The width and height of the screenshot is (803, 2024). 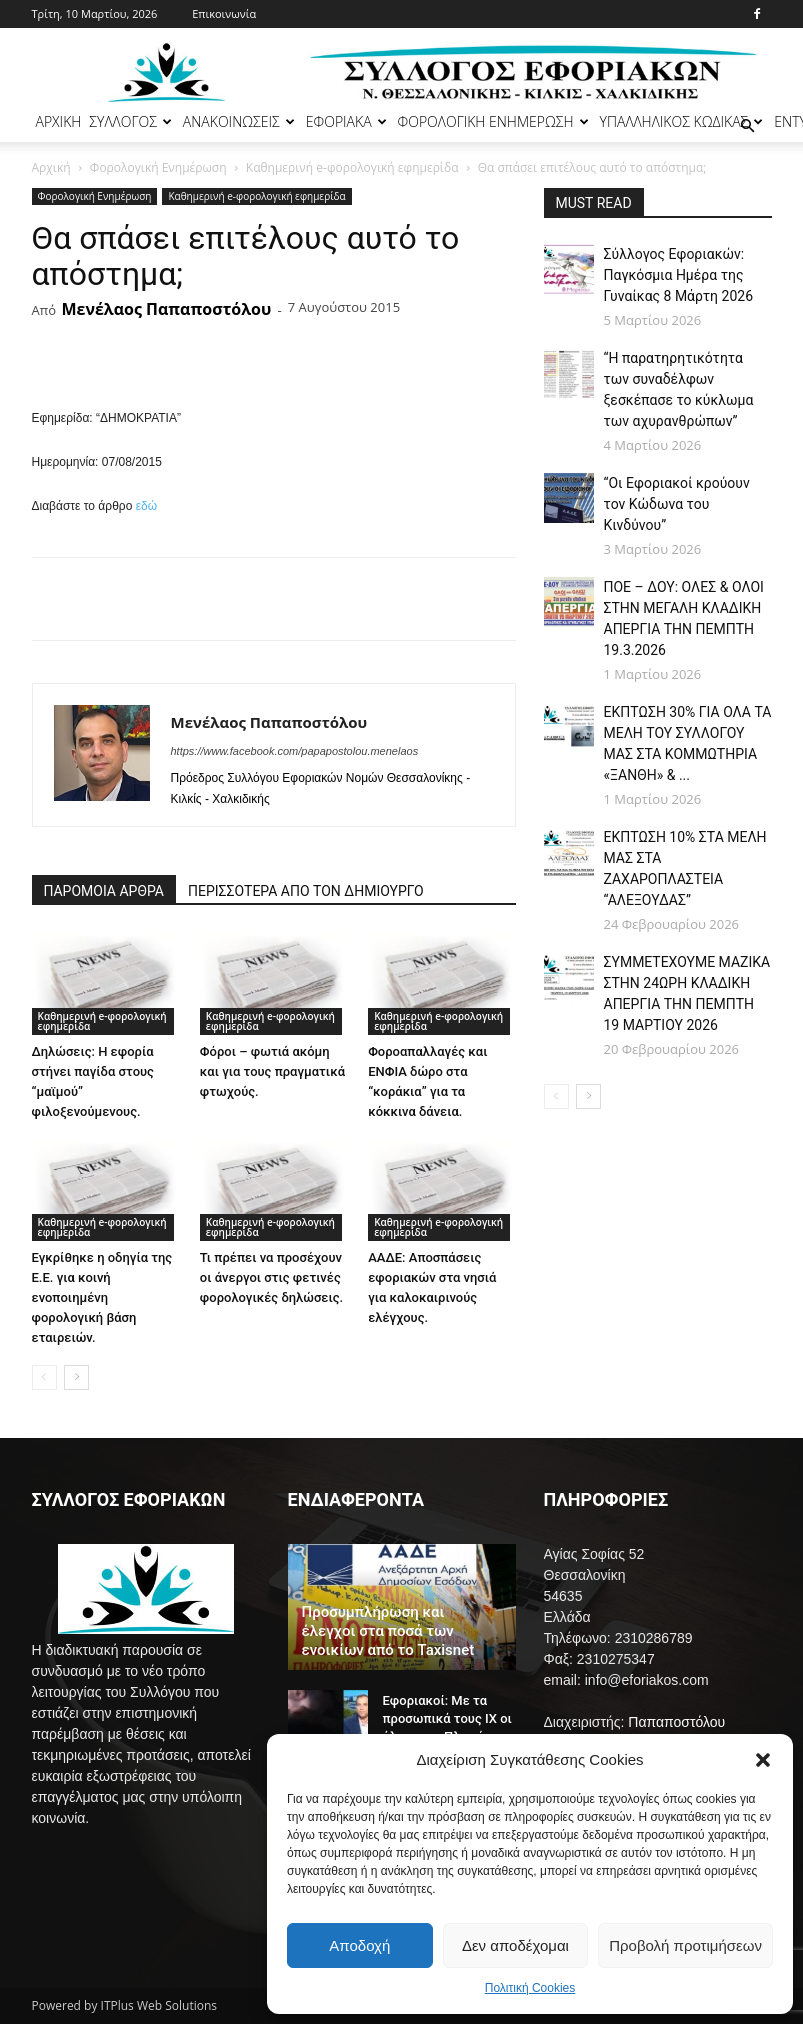 I want to click on Αρχική, so click(x=51, y=167).